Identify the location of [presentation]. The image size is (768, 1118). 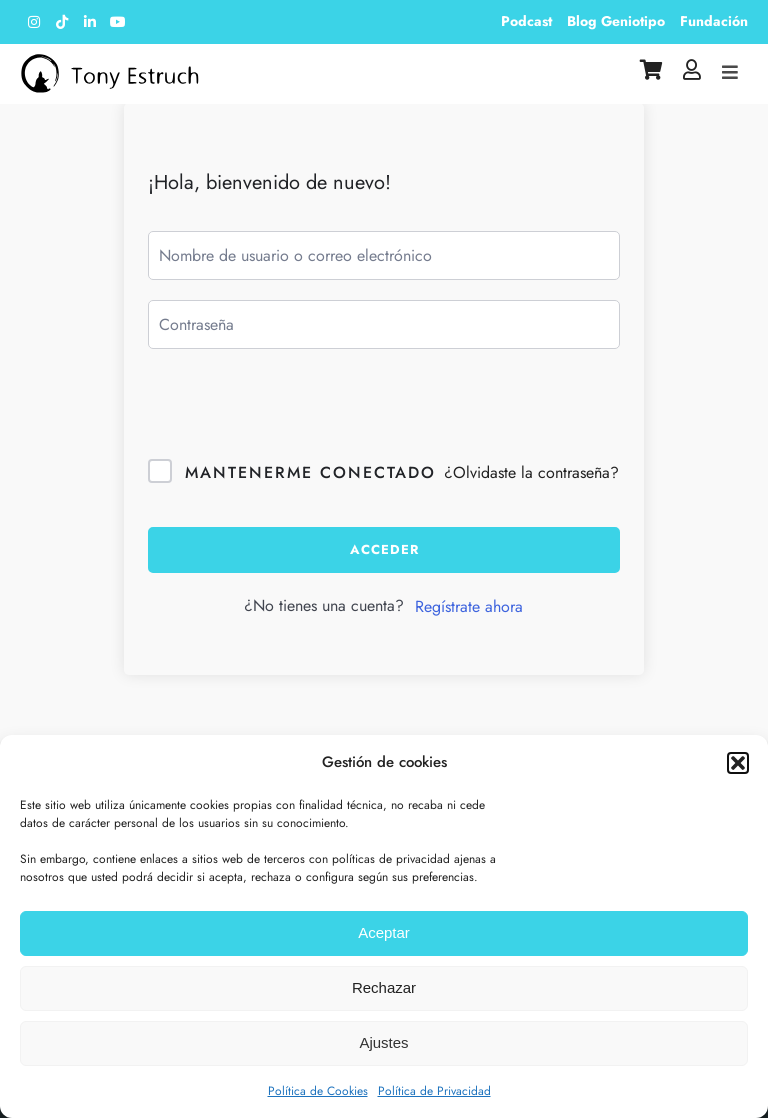
(300, 420).